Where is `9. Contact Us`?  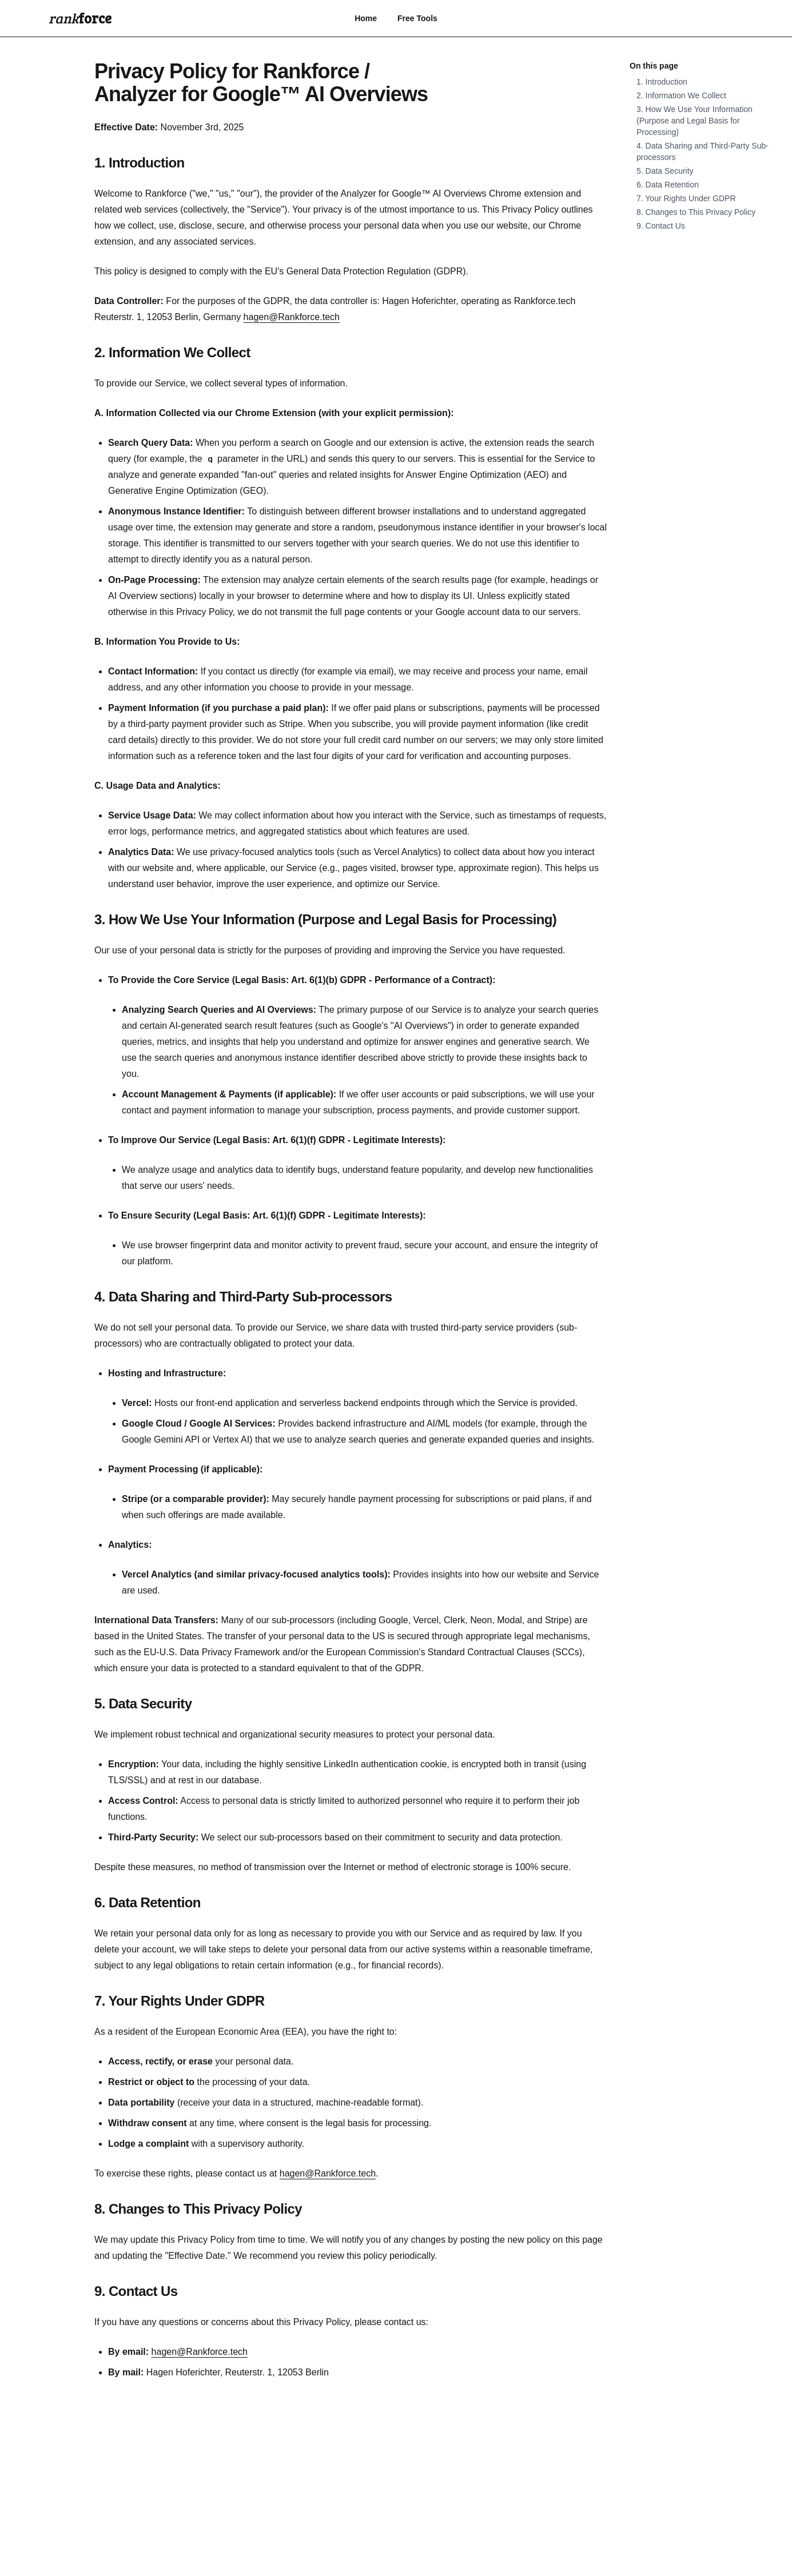
9. Contact Us is located at coordinates (136, 2291).